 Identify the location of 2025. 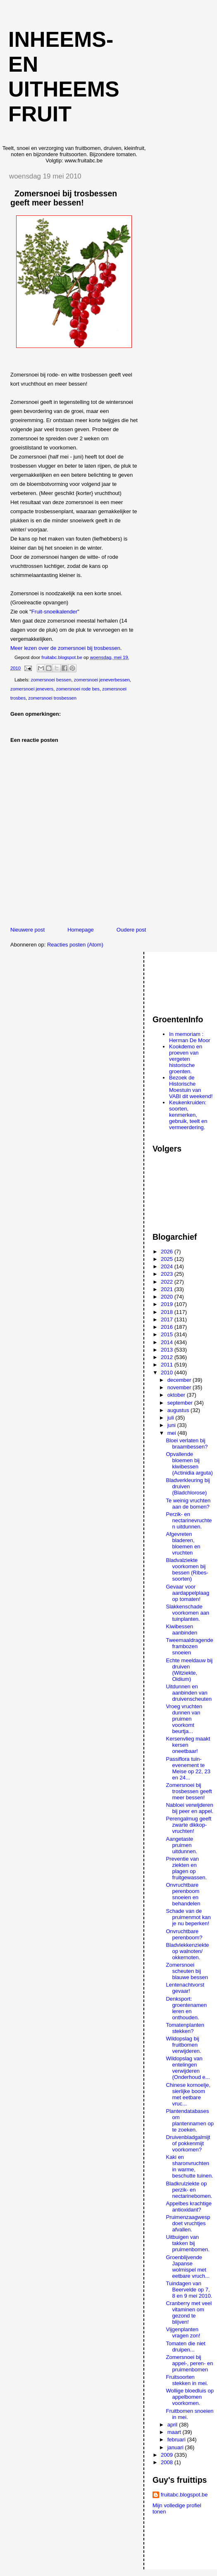
(167, 1259).